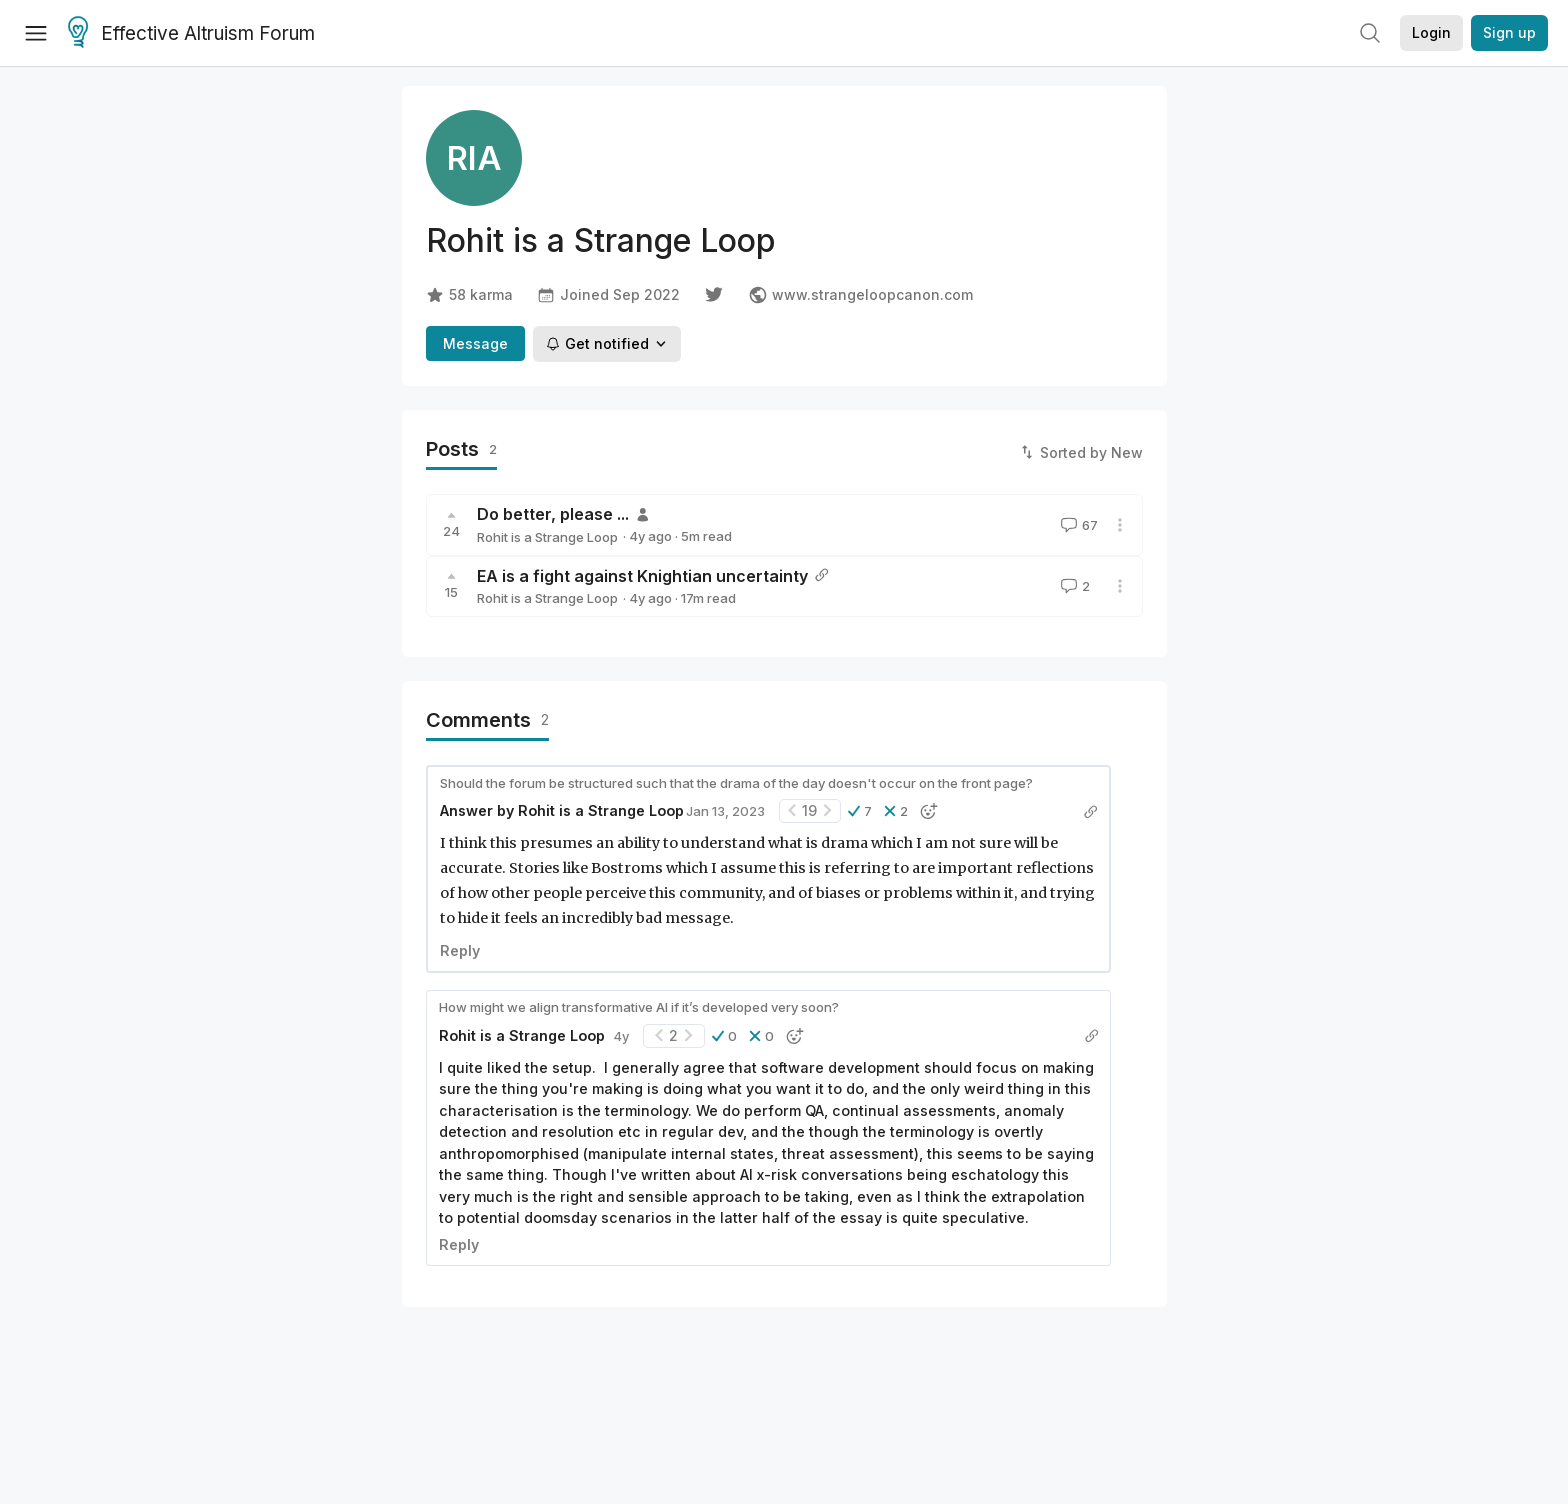 Image resolution: width=1568 pixels, height=1504 pixels. Describe the element at coordinates (475, 343) in the screenshot. I see `Message` at that location.